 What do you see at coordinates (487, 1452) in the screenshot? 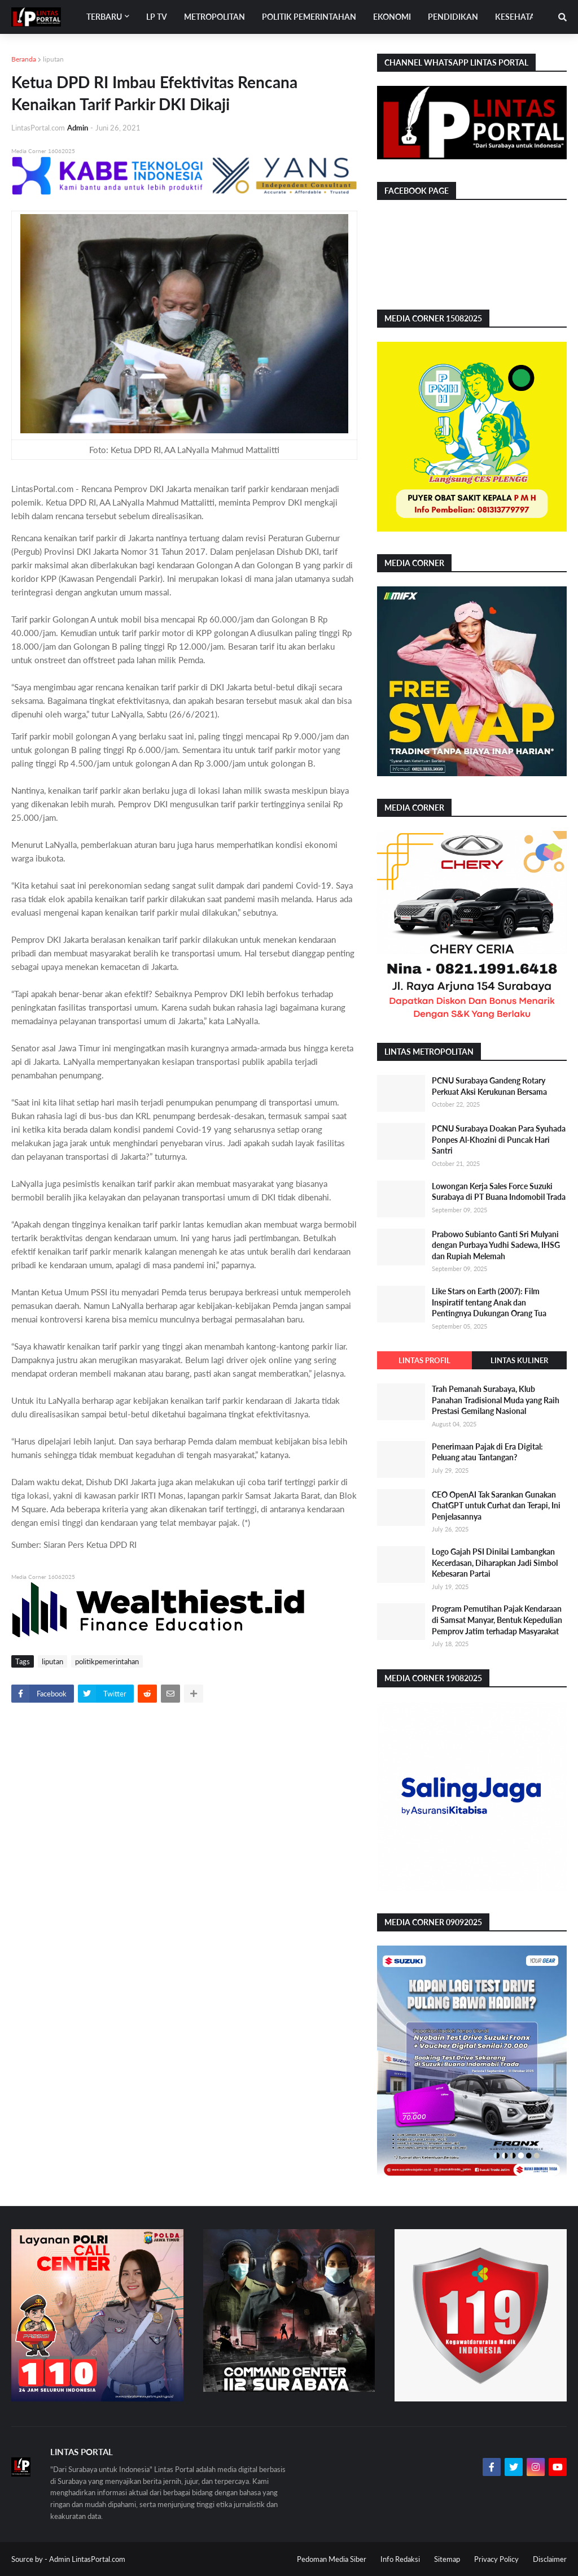
I see `Penerimaan Pajak di Era Digital: Peluang atau Tantangan?` at bounding box center [487, 1452].